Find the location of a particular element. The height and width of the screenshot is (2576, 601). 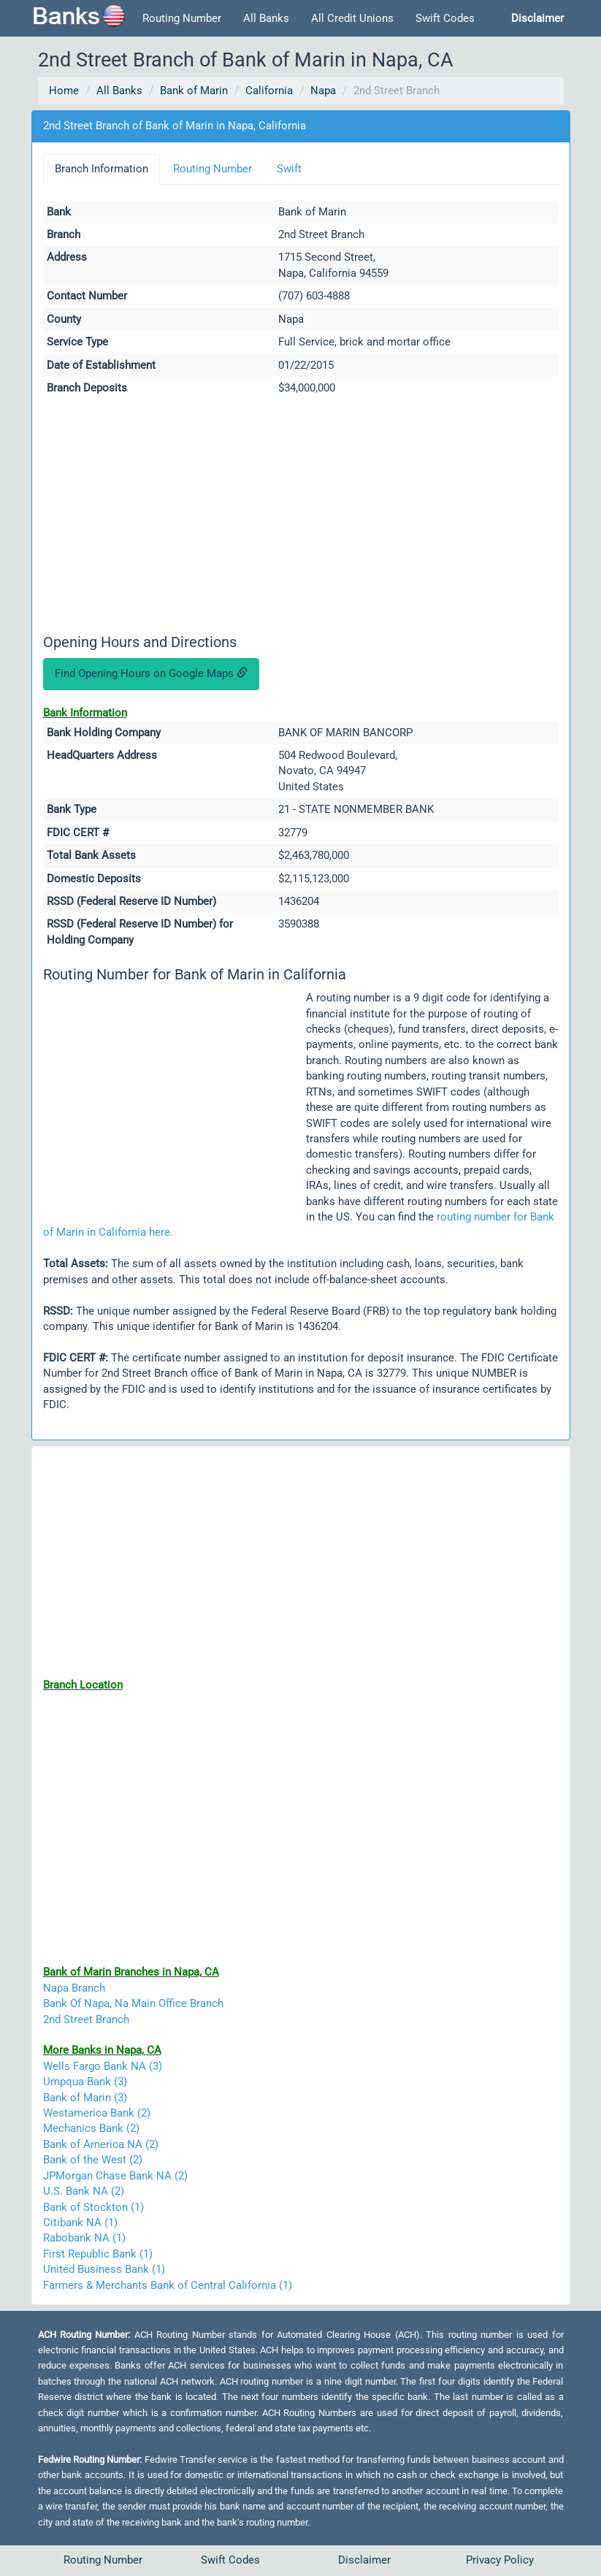

Farmers & Merchants Bank of Central California (1) is located at coordinates (167, 2285).